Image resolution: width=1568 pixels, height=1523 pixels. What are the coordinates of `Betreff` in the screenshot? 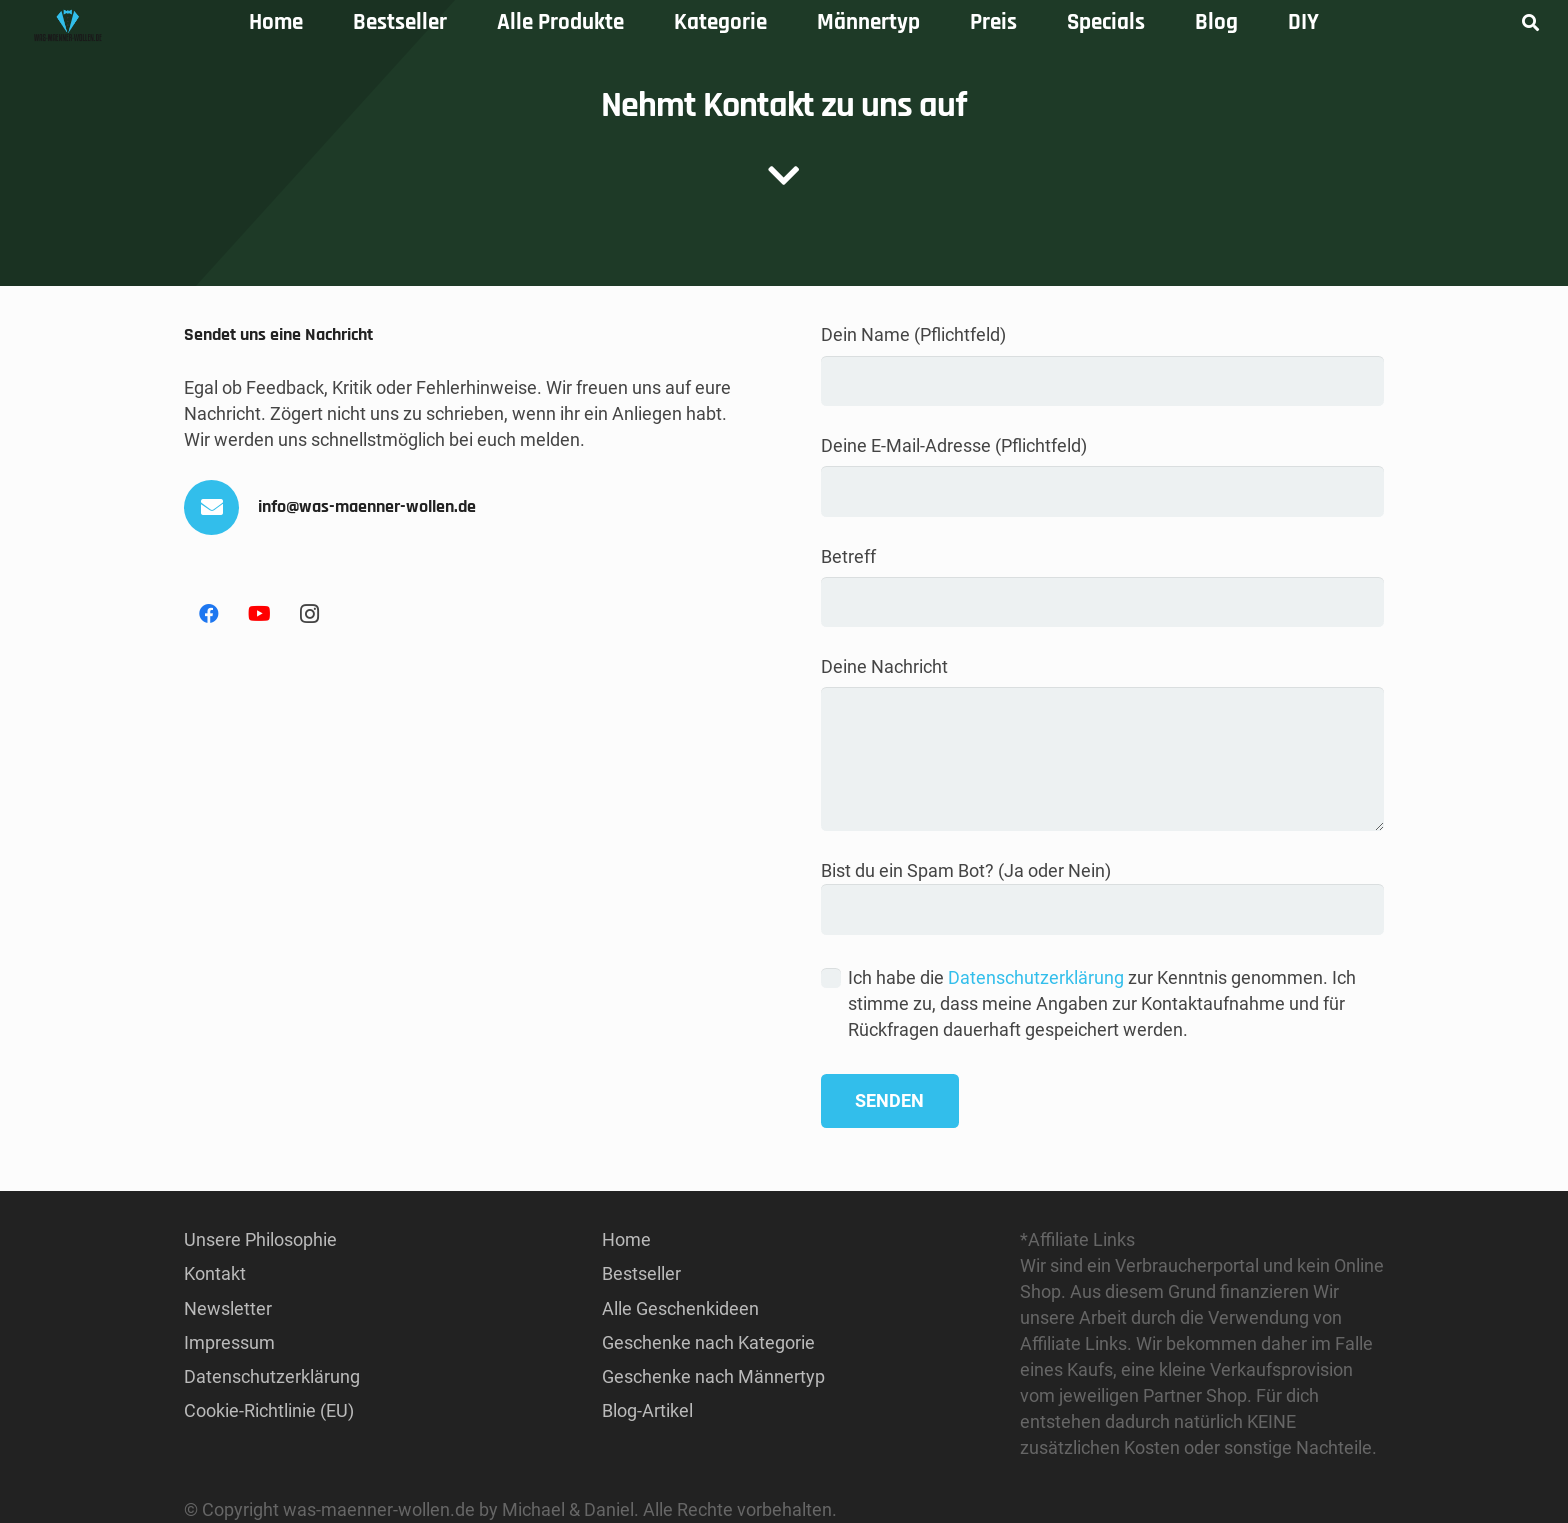 It's located at (1102, 587).